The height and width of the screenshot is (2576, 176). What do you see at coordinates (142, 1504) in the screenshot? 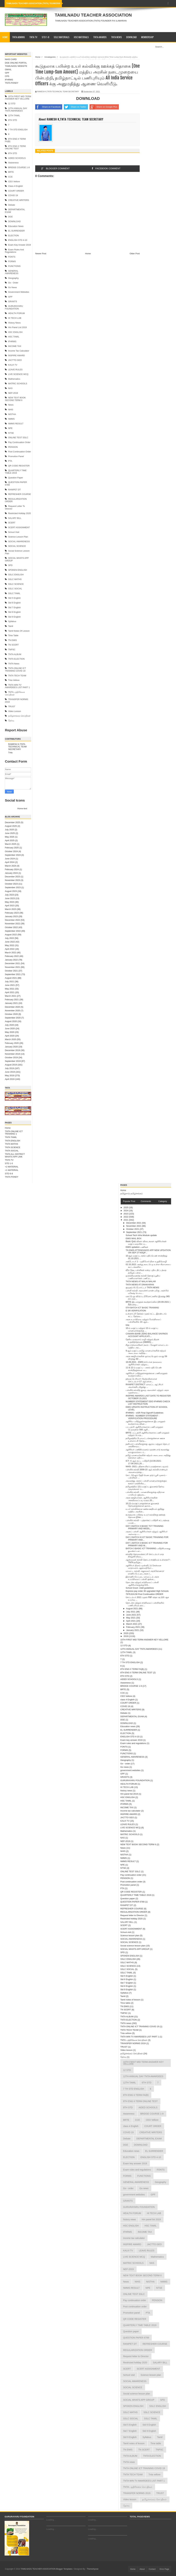
I see `10,11-ம்வகுப்புகளுக்கான துணைத் தேர்வுகளுக்கான ஹால்...` at bounding box center [142, 1504].